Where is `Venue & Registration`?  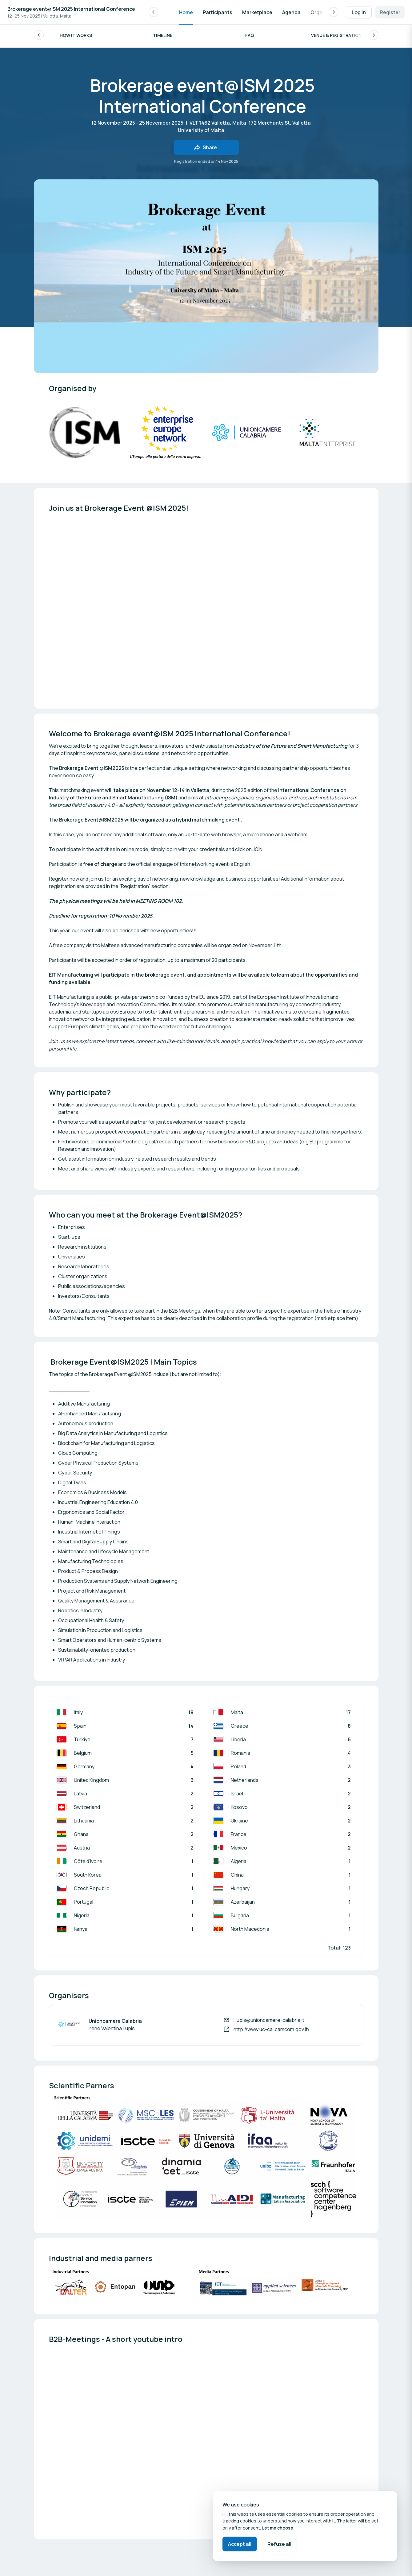
Venue & Registration is located at coordinates (336, 37).